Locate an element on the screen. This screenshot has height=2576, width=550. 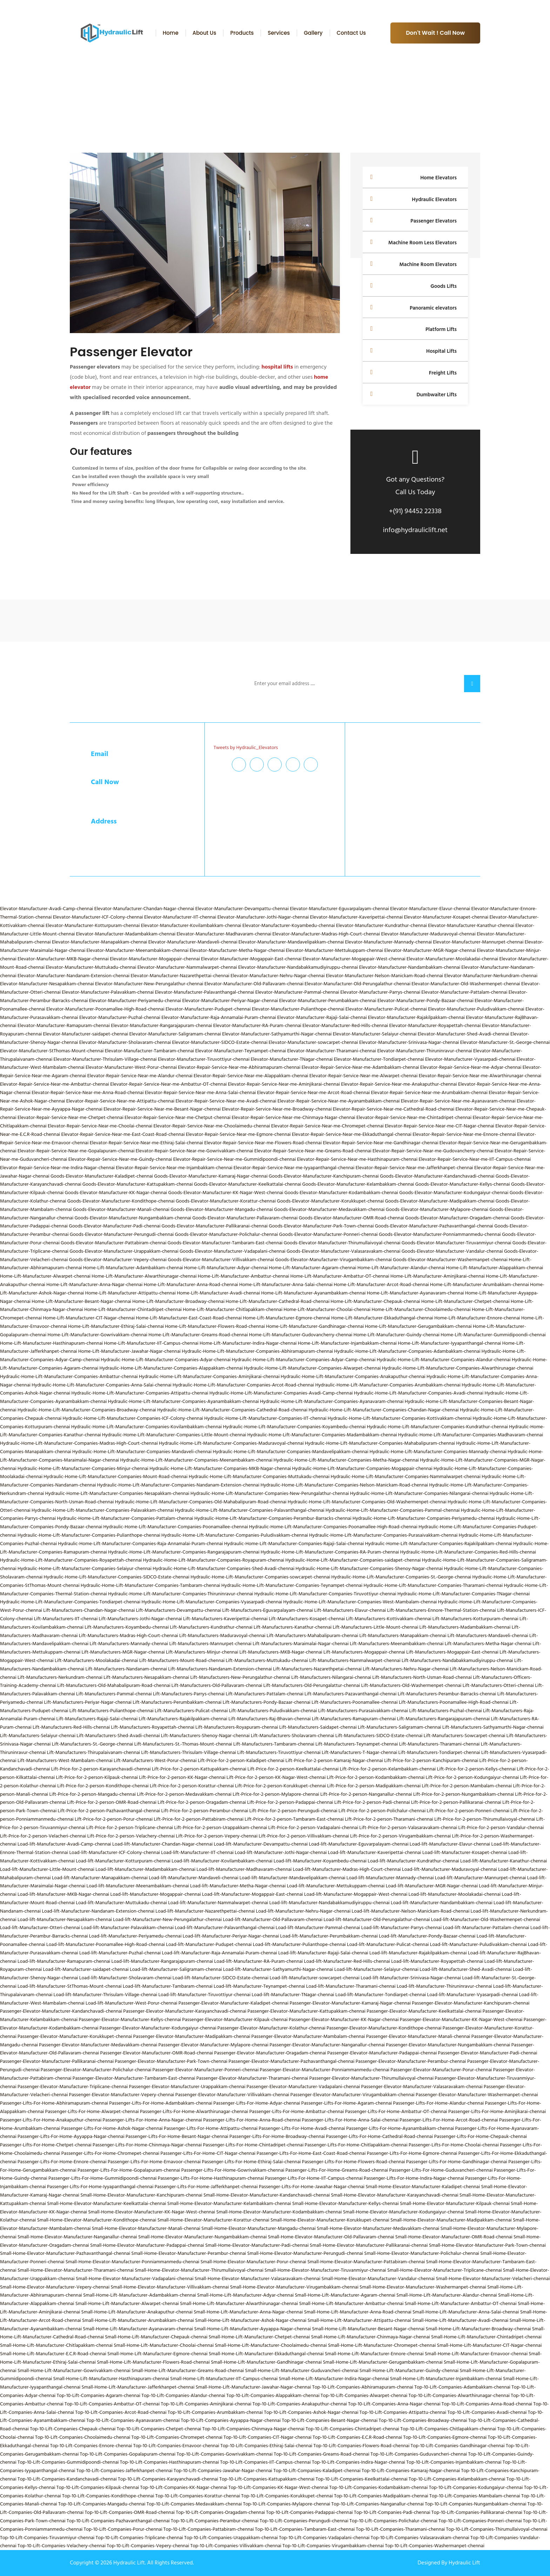
Small-Home-Elevator-Manufacturer-Kodungaiyur-chennai is located at coordinates (403, 2212).